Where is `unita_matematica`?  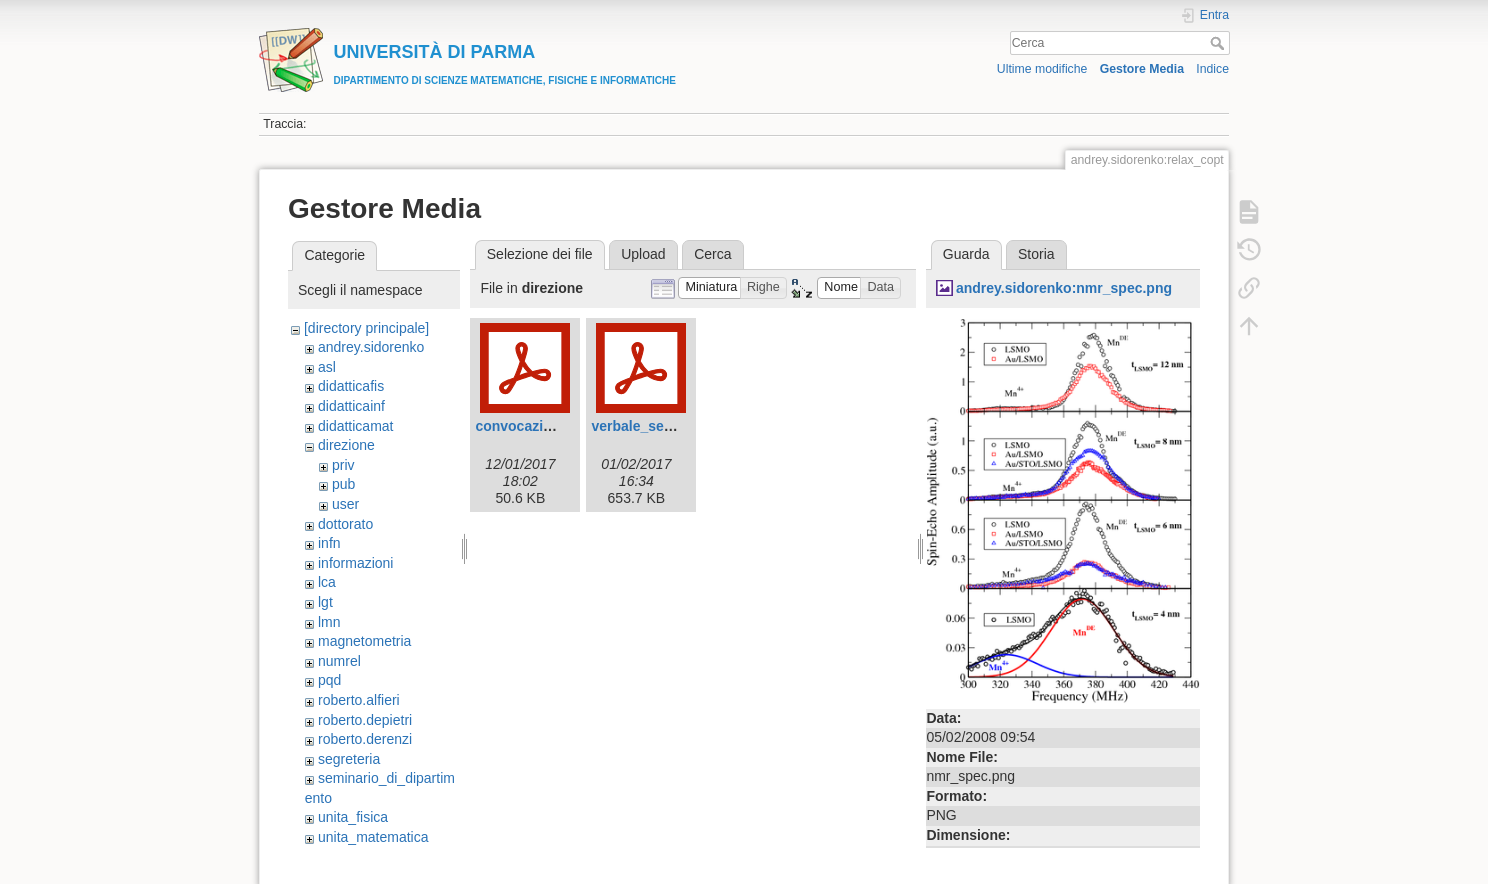 unita_matematica is located at coordinates (373, 837).